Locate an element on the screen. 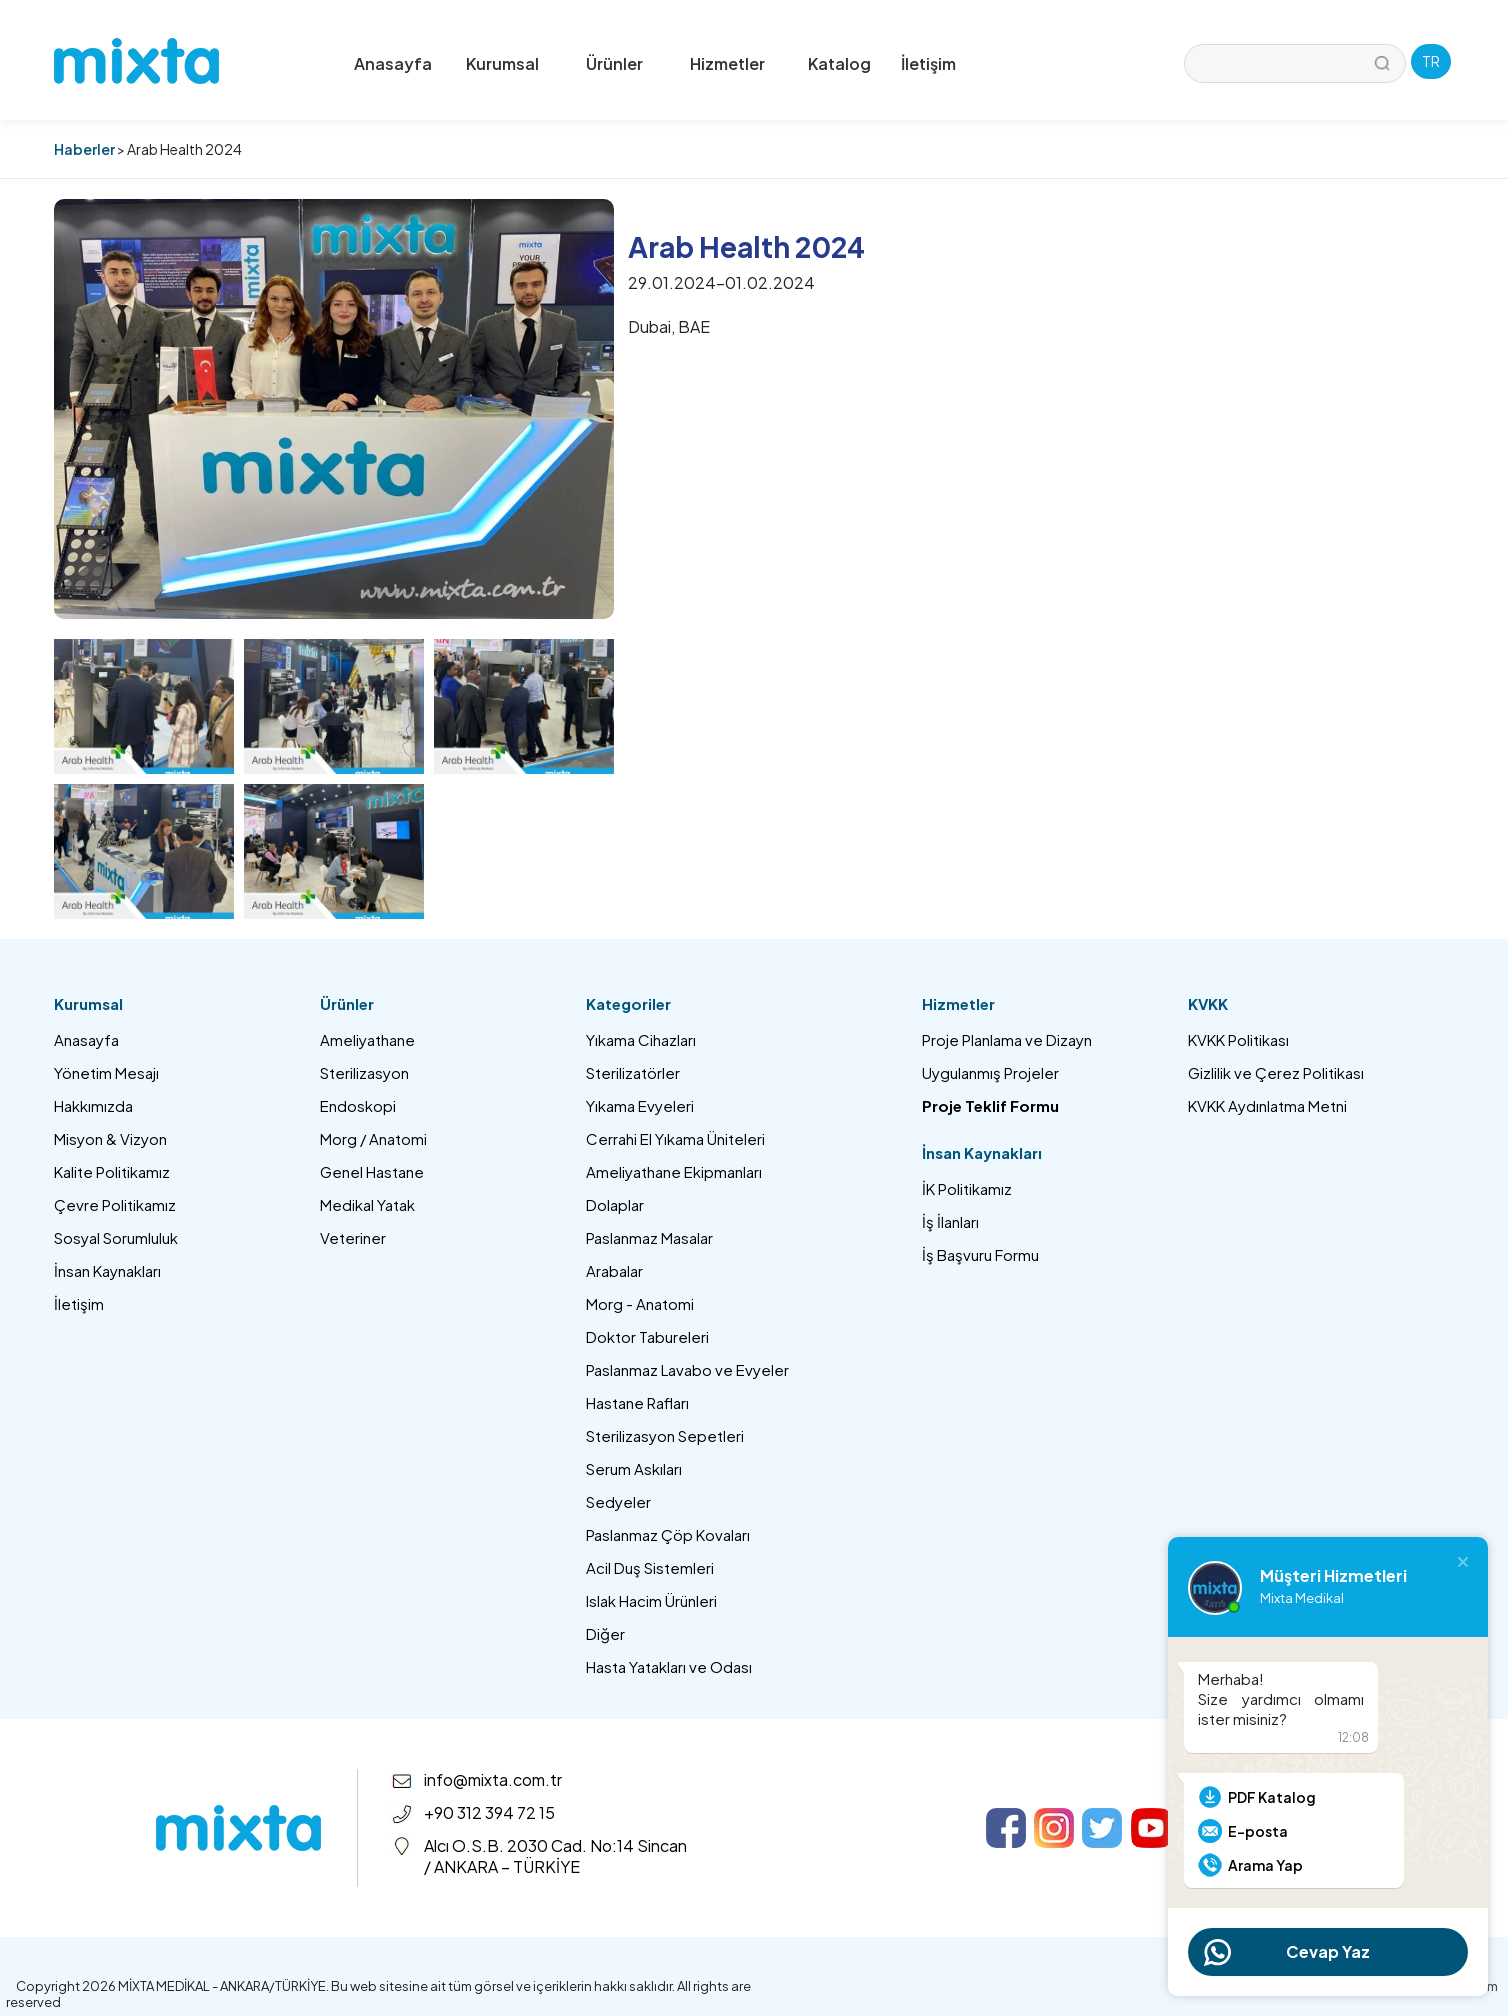 This screenshot has height=2016, width=1508. Ameliyathane Ekipmanları is located at coordinates (674, 1171).